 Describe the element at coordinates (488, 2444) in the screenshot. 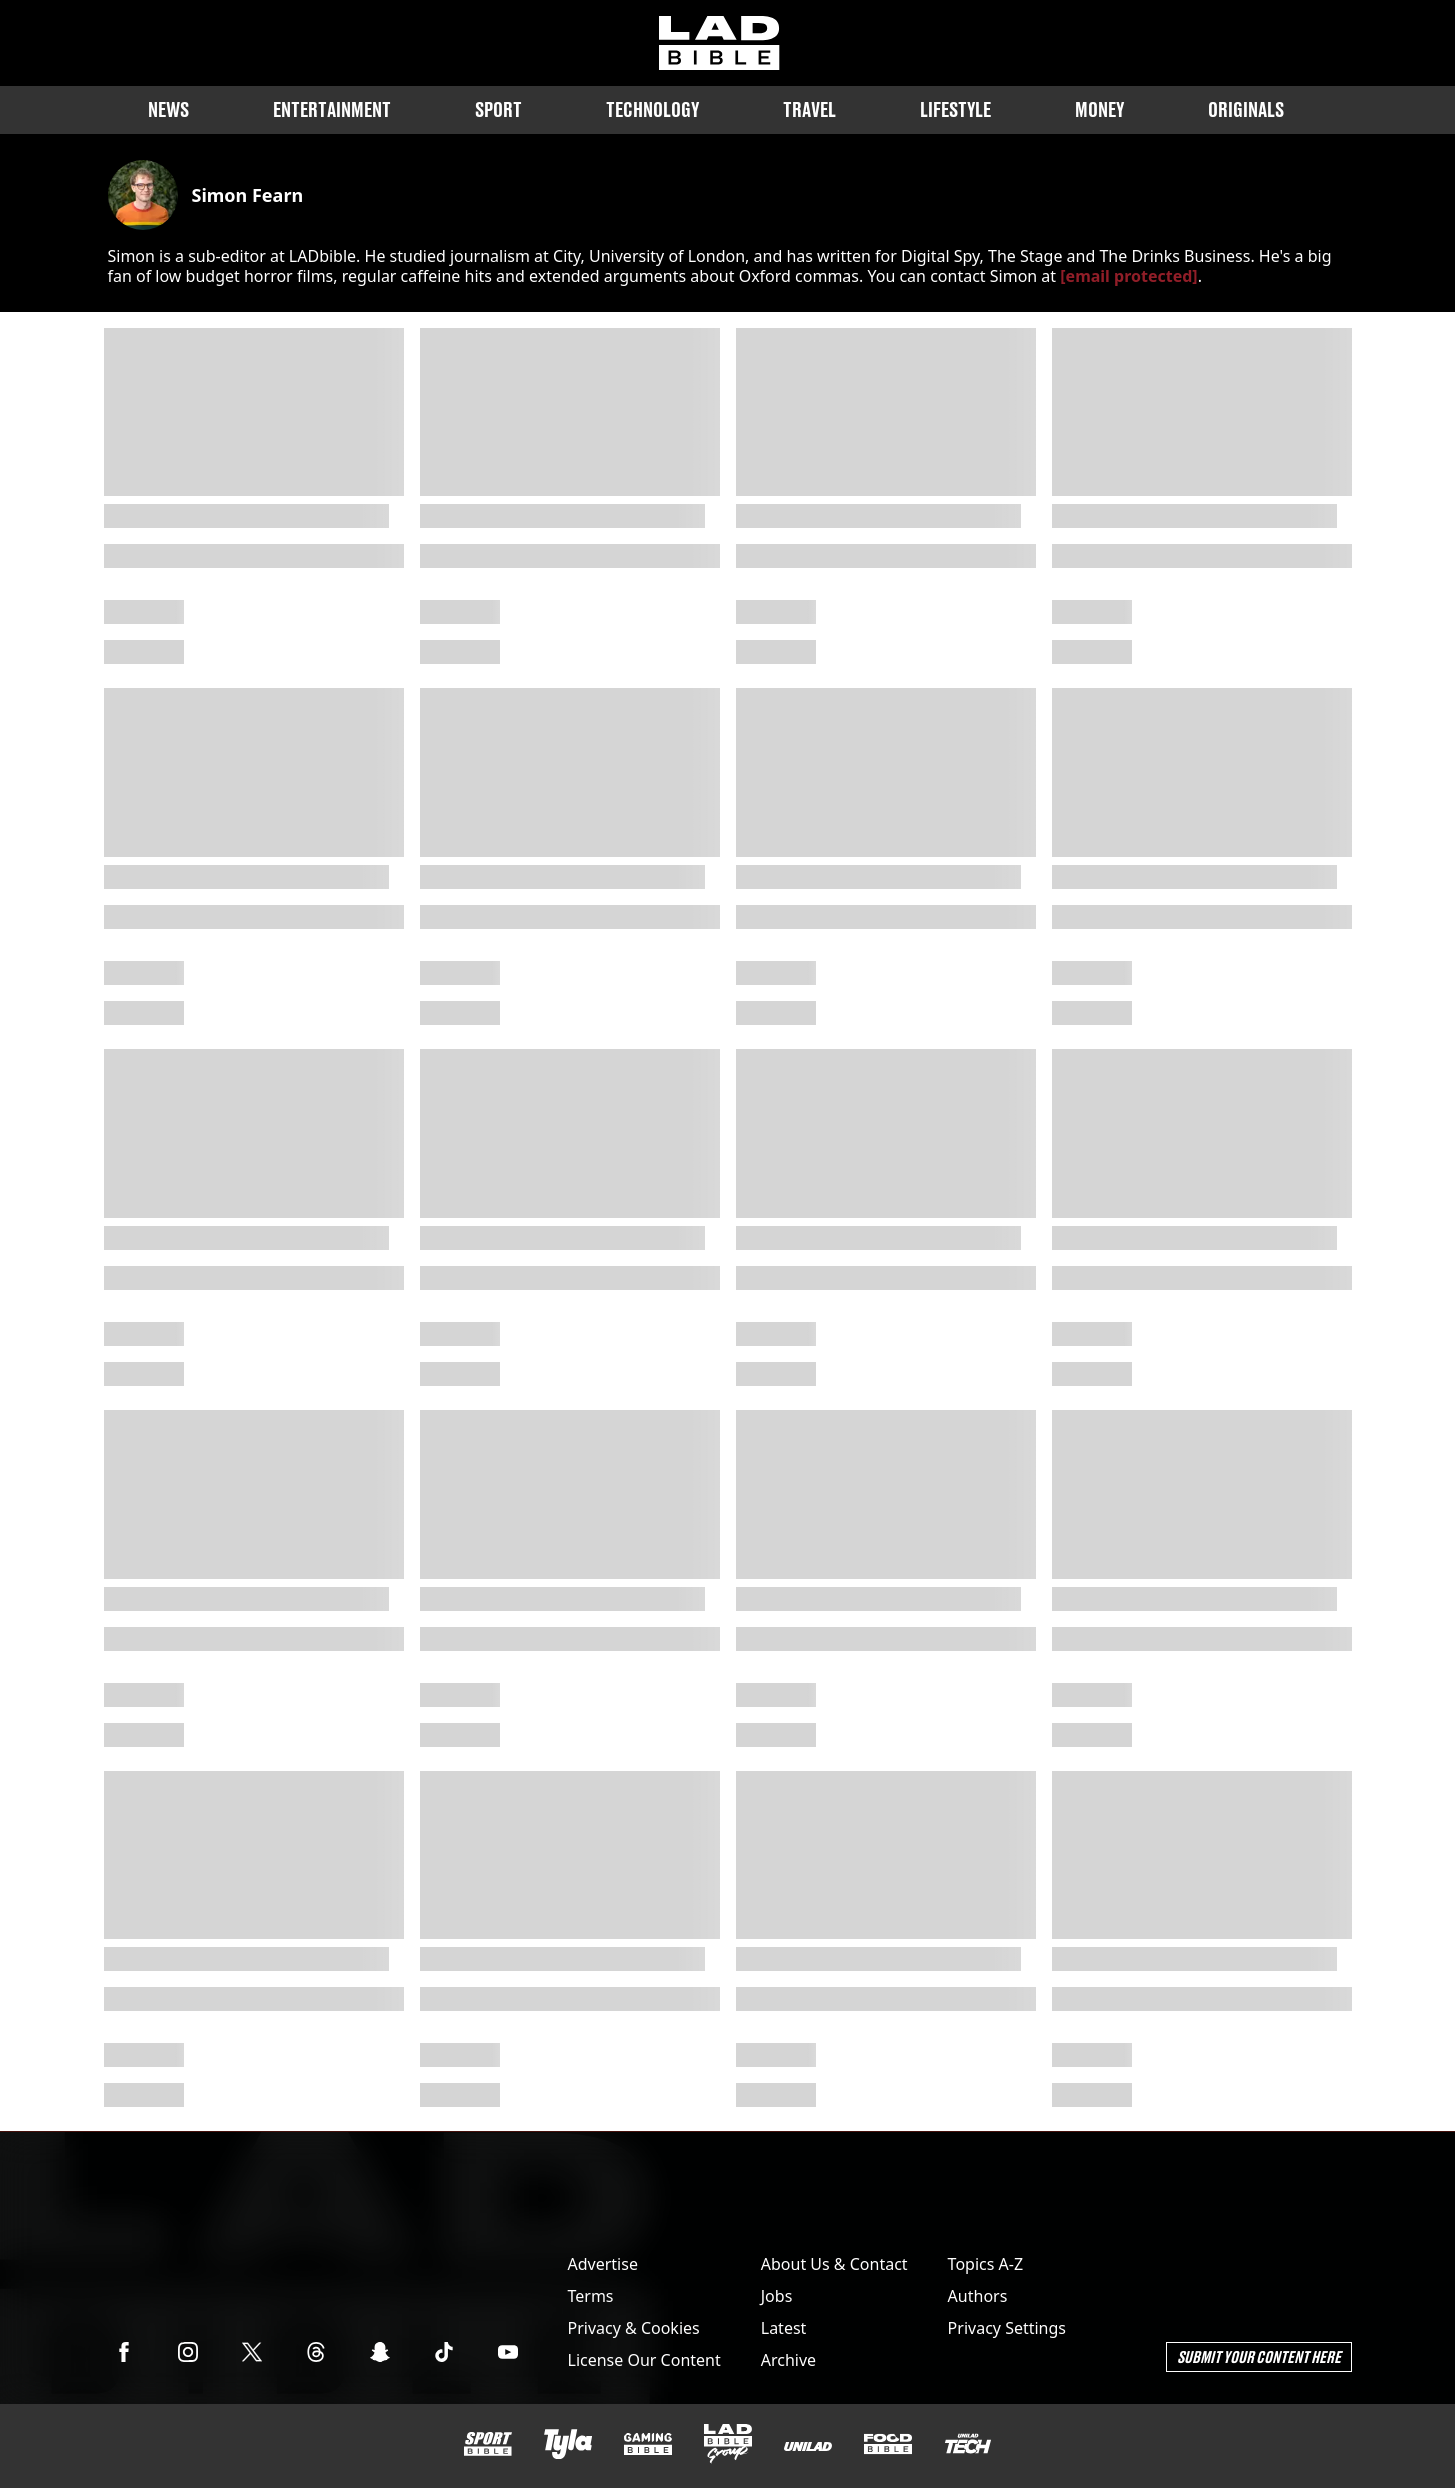

I see `[SPORTbible]` at that location.